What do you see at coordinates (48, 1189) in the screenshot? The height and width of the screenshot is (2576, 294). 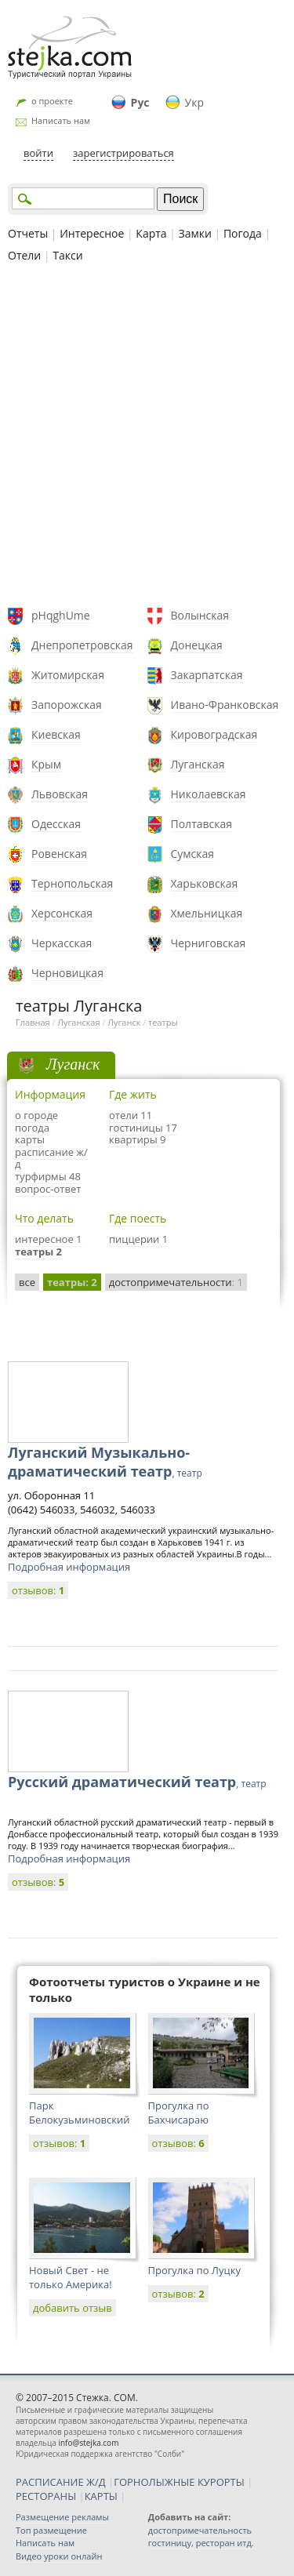 I see `вопрос-ответ` at bounding box center [48, 1189].